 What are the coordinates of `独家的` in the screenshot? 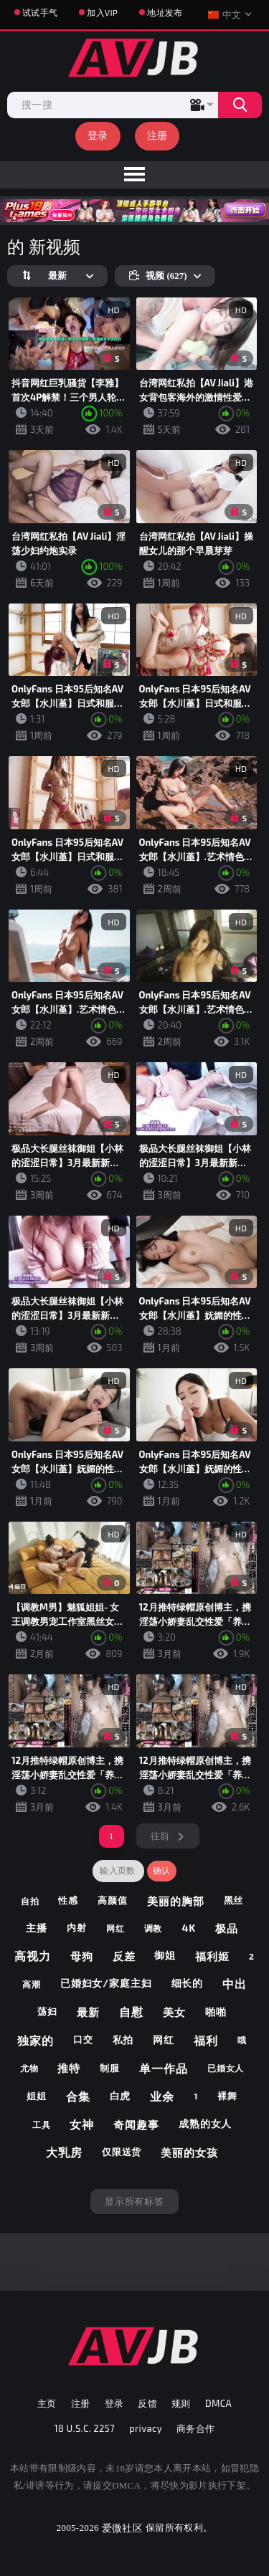 It's located at (35, 2040).